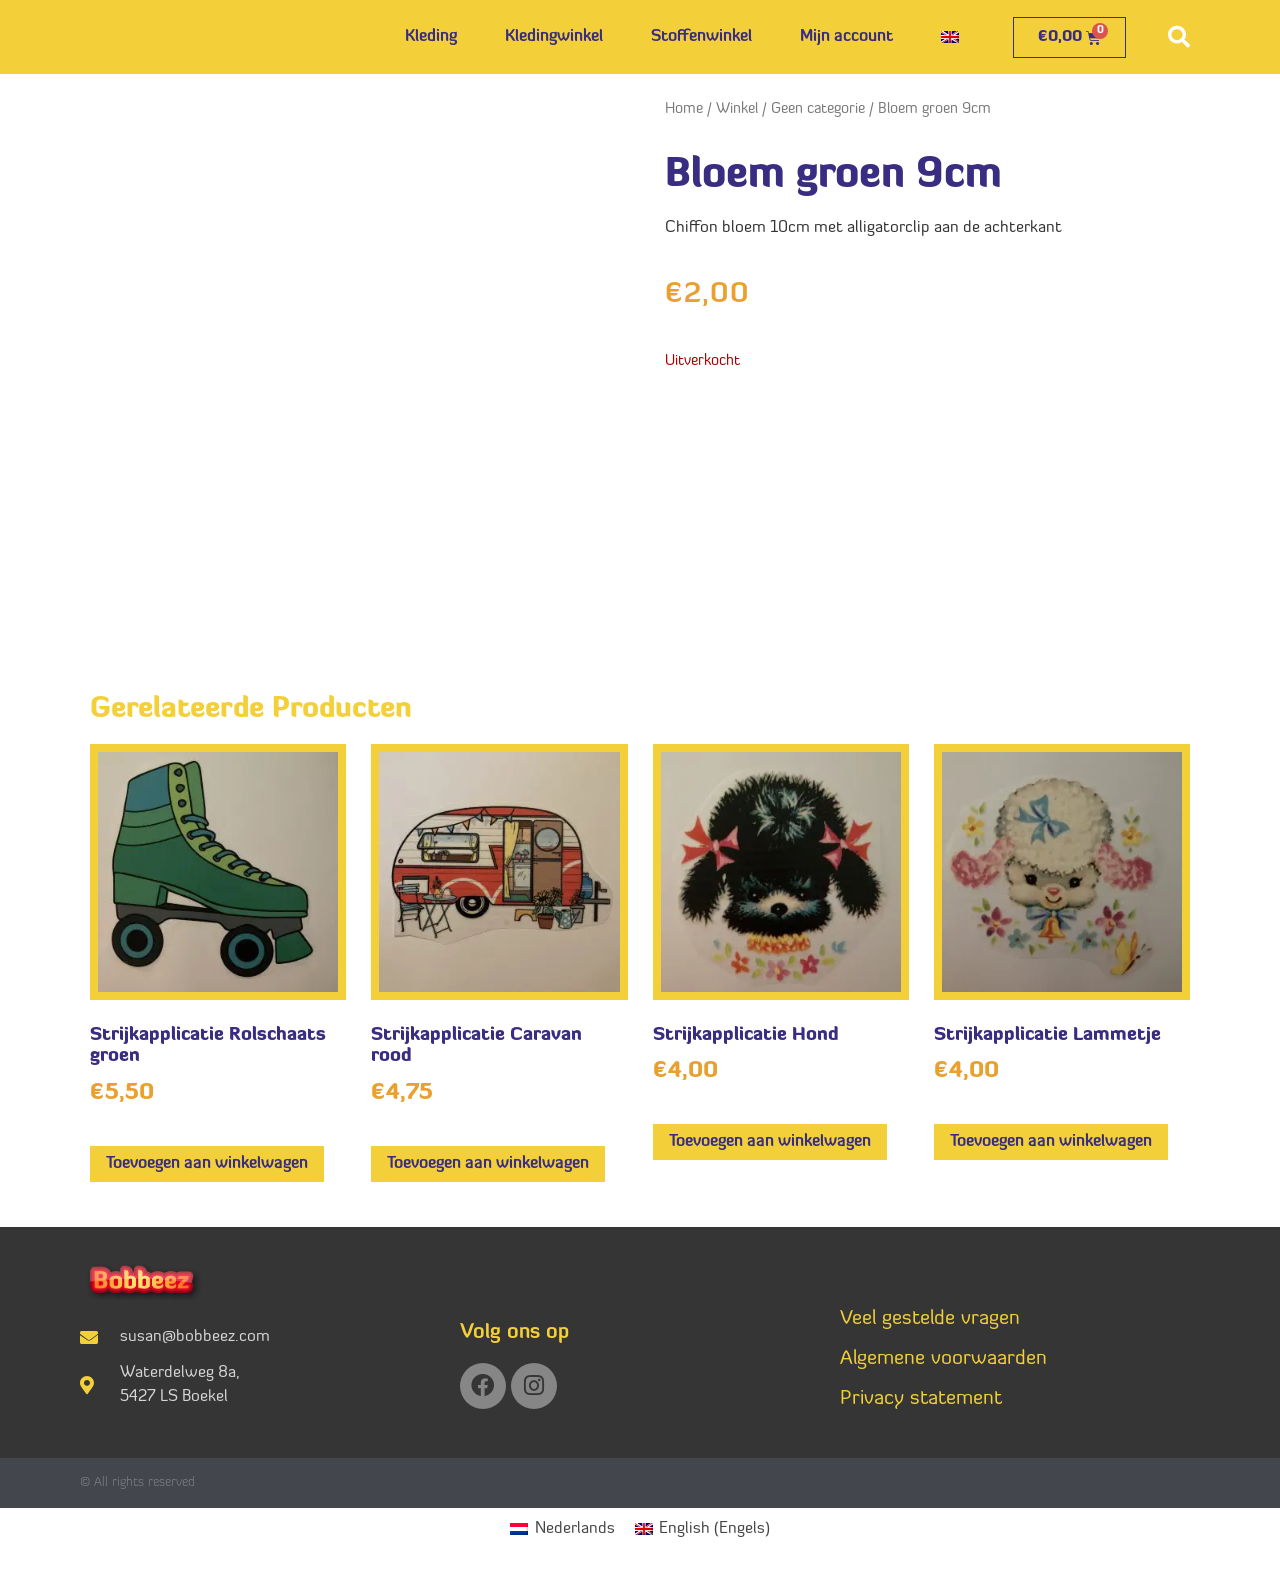 This screenshot has width=1280, height=1581. Describe the element at coordinates (431, 37) in the screenshot. I see `Kleding` at that location.